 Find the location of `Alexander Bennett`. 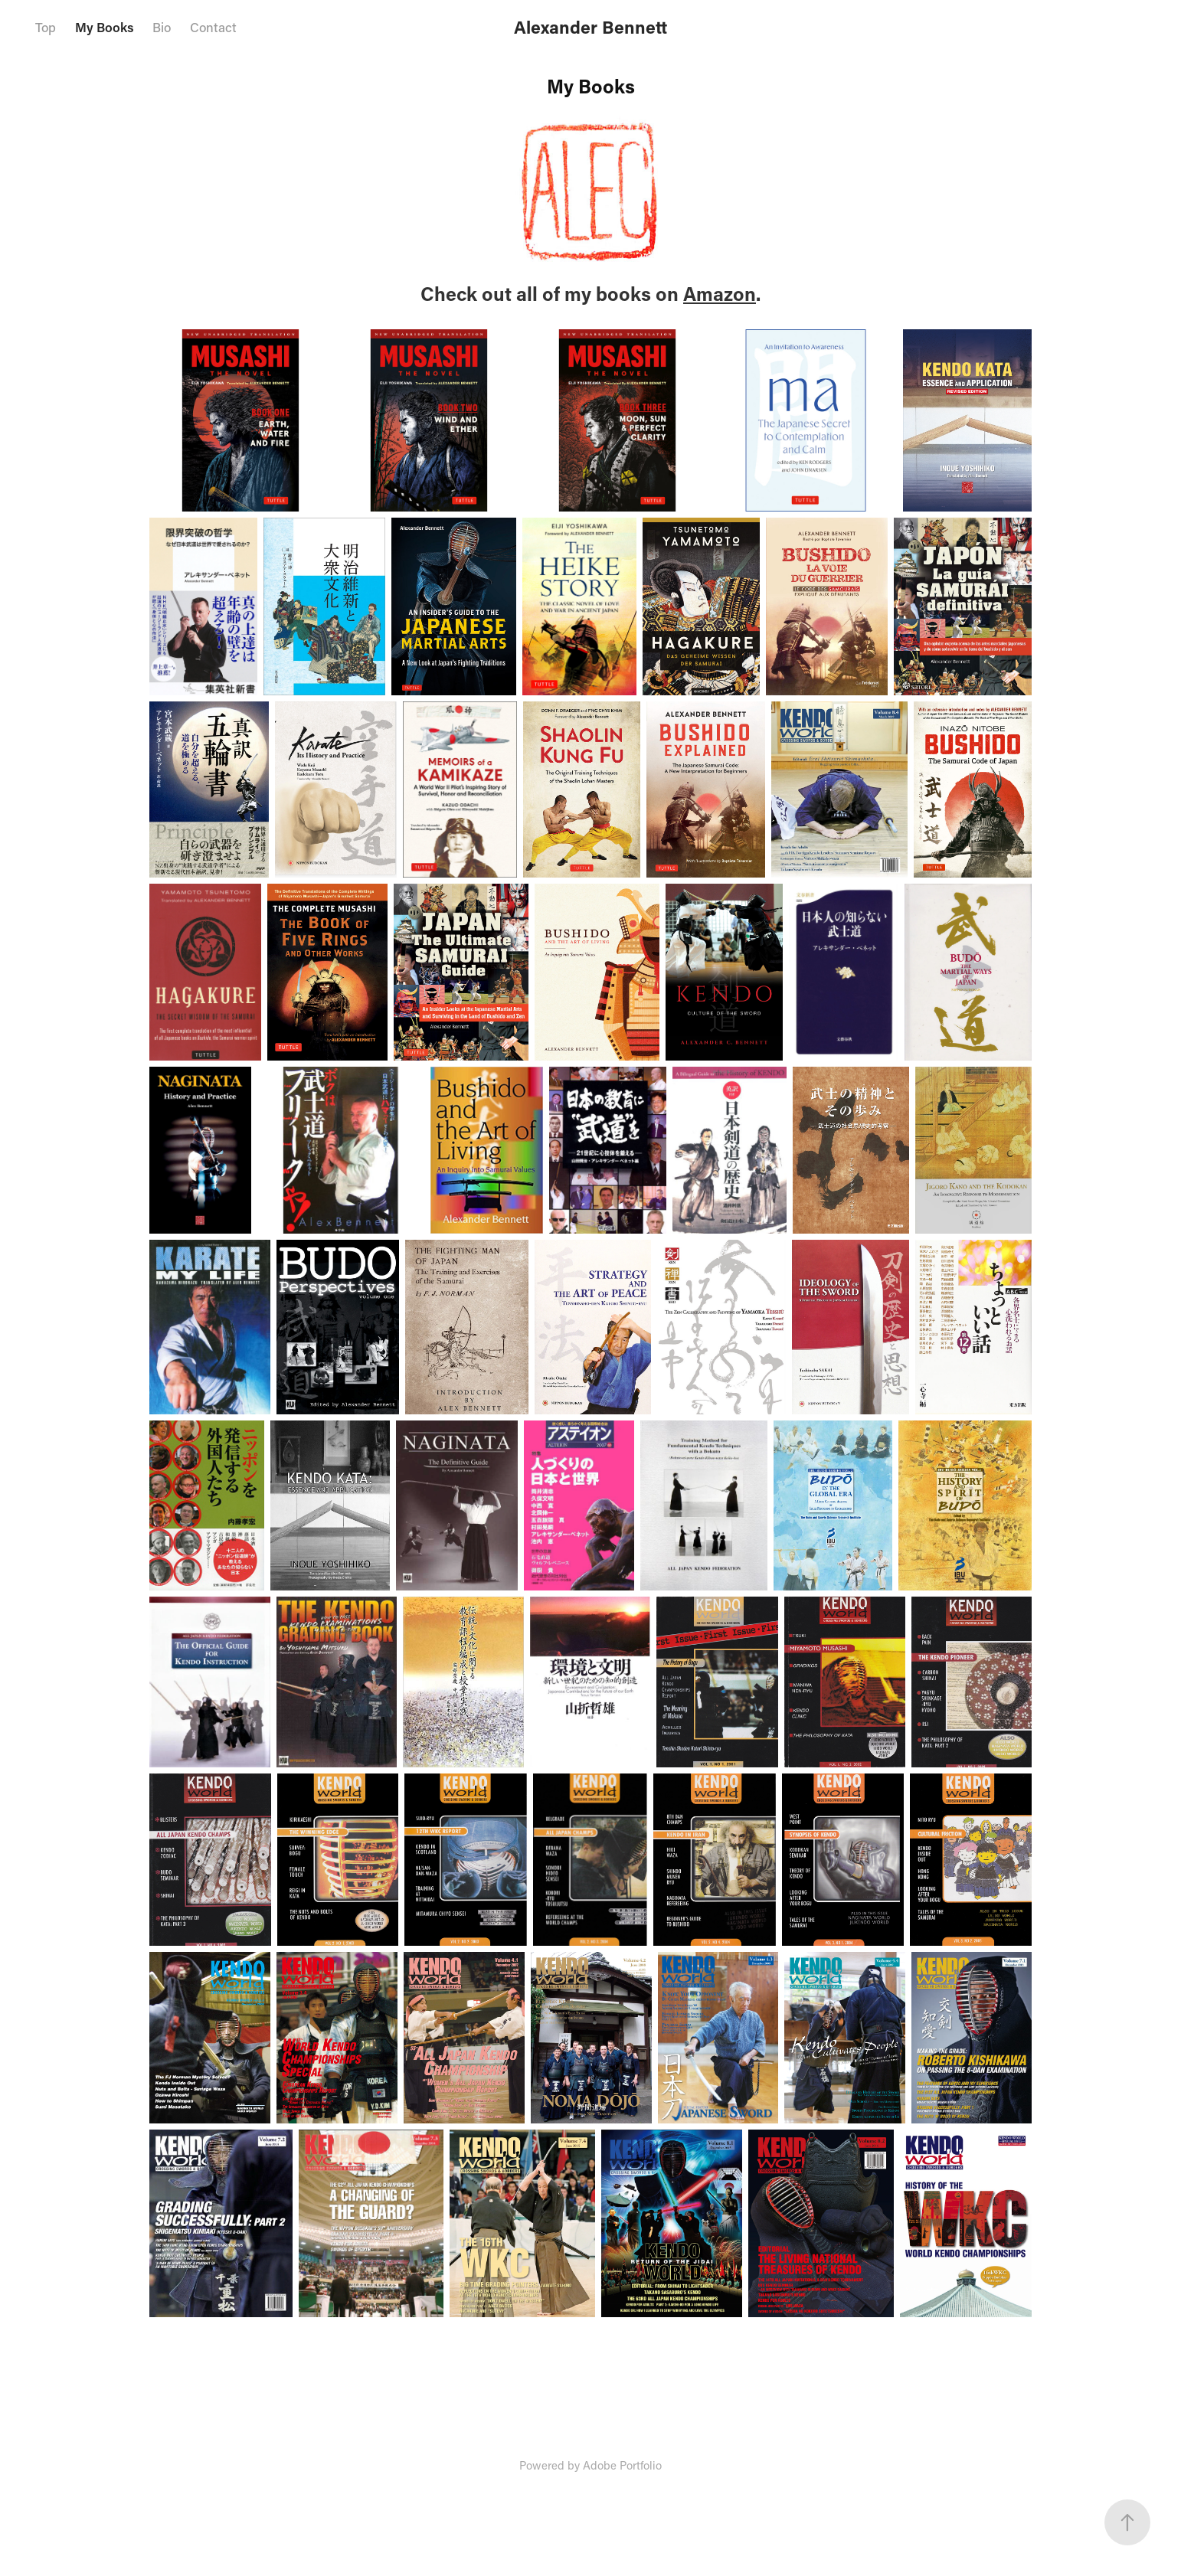

Alexander Bennett is located at coordinates (590, 26).